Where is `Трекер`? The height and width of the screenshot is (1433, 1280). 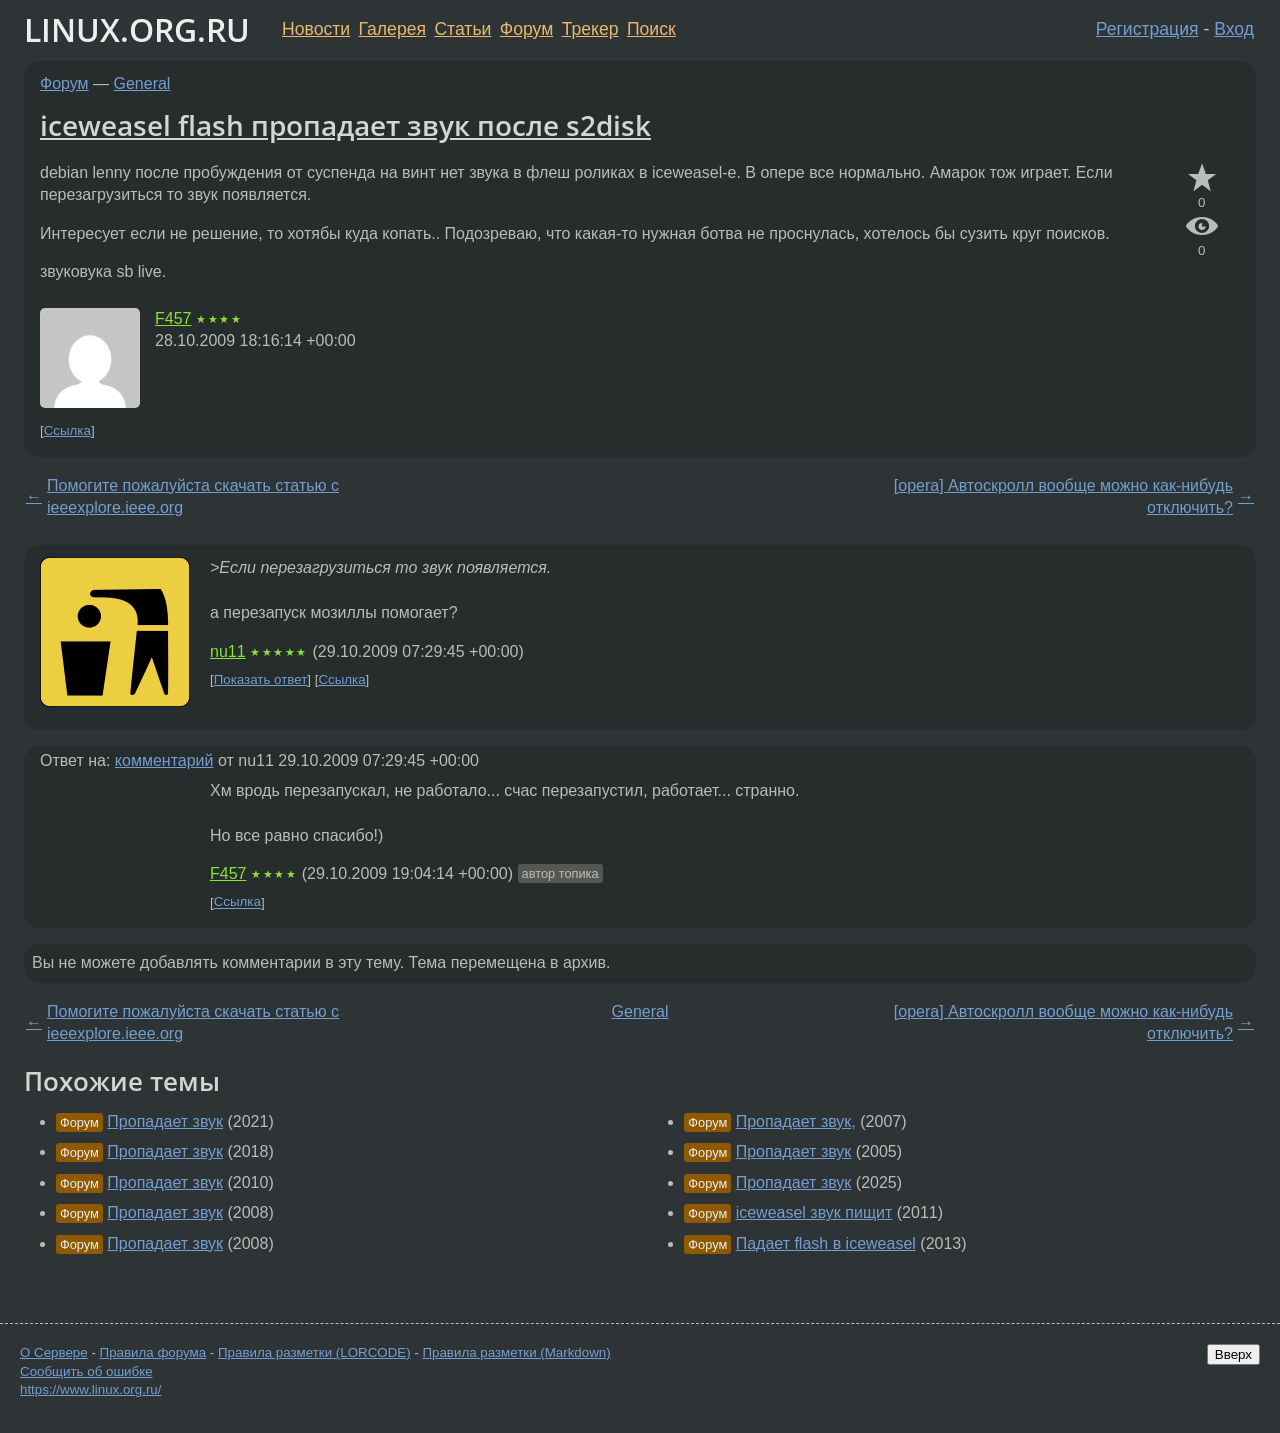
Трекер is located at coordinates (590, 29).